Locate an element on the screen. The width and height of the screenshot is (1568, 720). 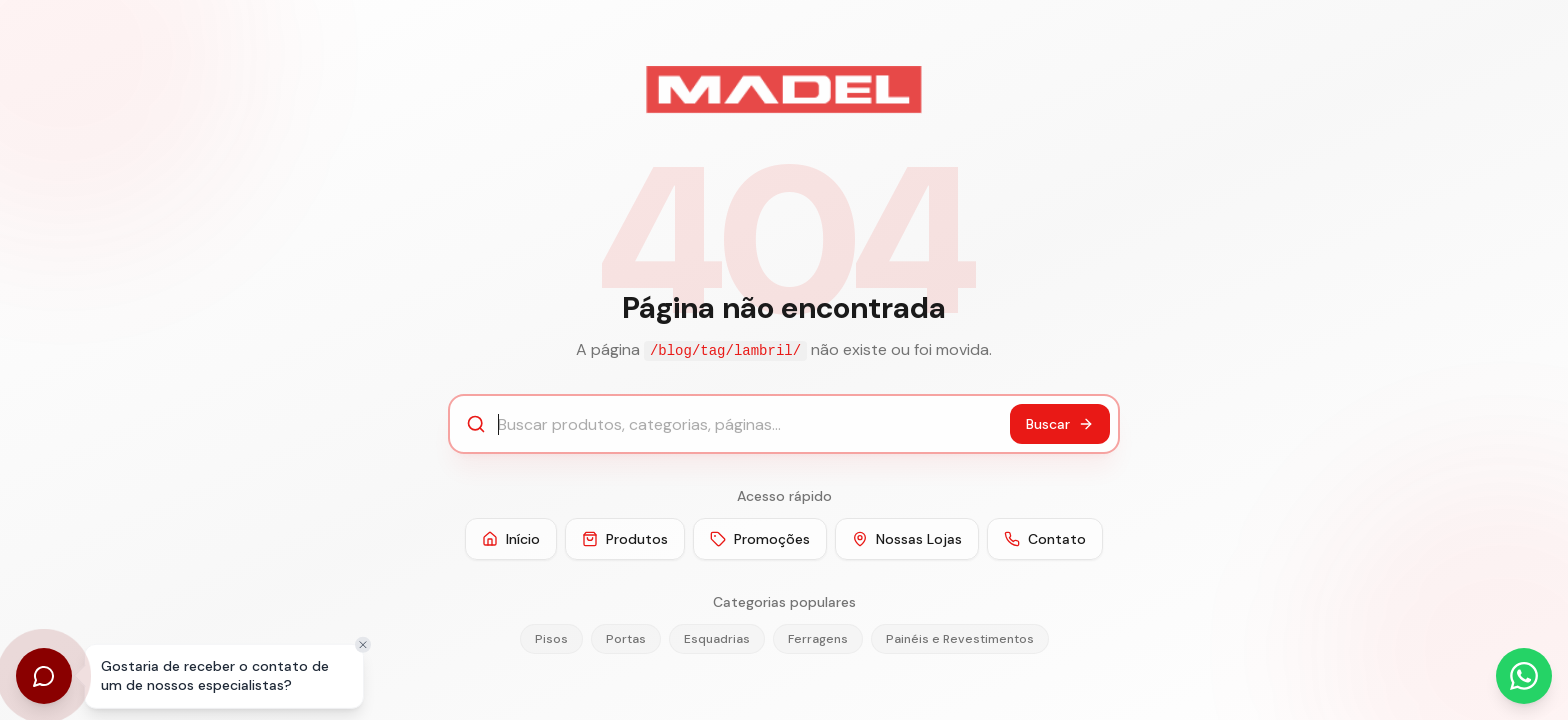
Promoções is located at coordinates (760, 539).